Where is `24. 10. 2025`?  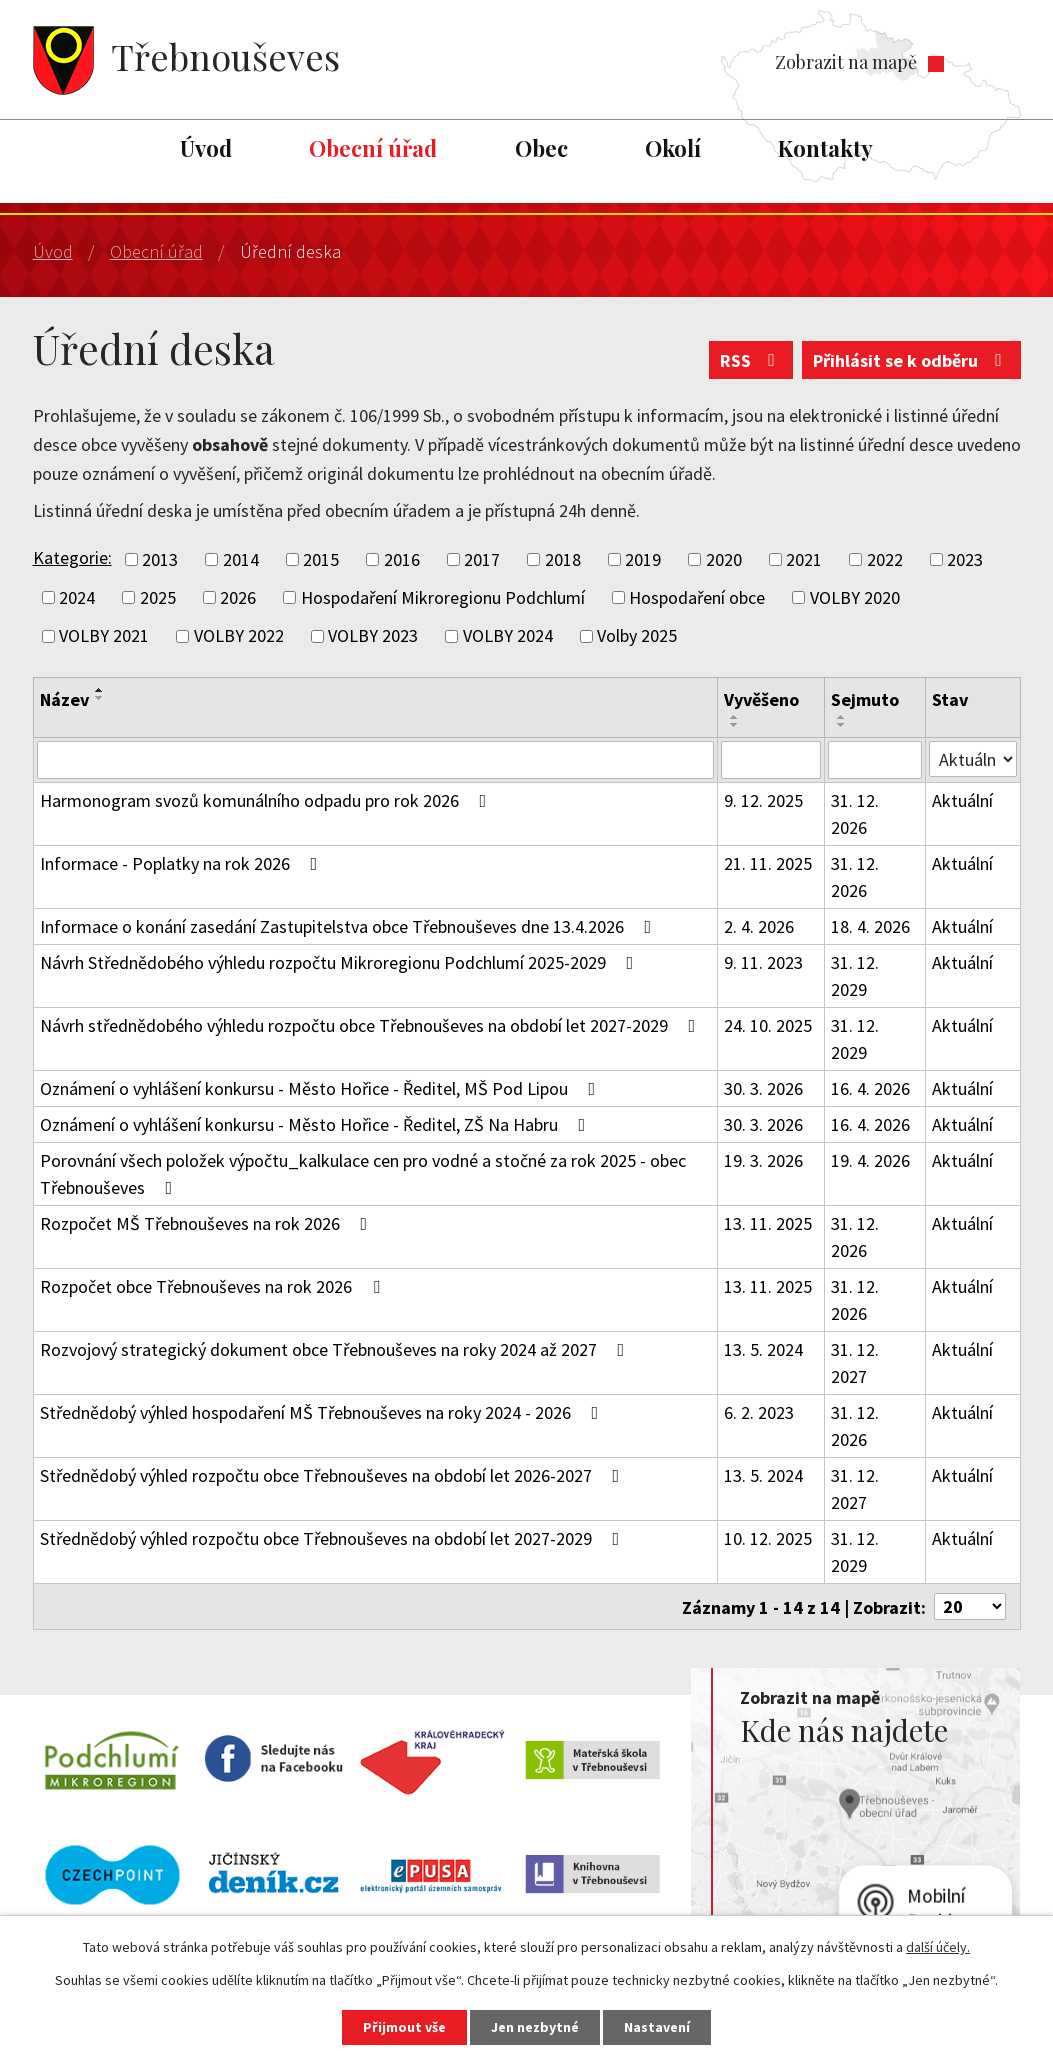
24. 10. 2025 is located at coordinates (768, 1025).